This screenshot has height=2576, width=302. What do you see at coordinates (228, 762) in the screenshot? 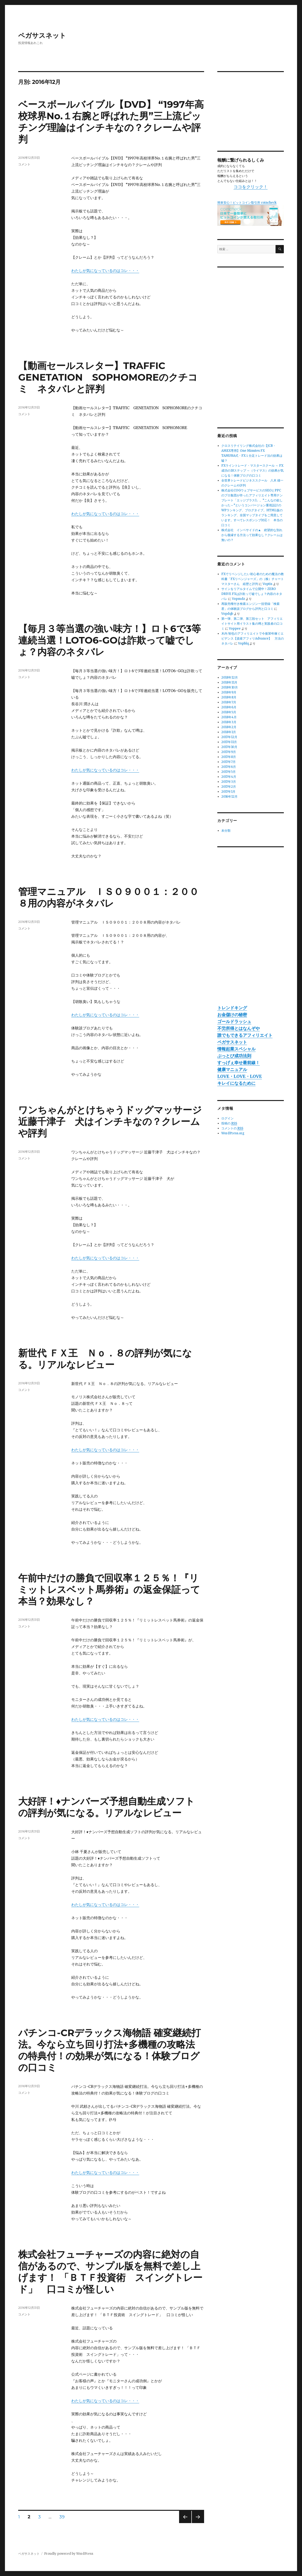
I see `2017年7月` at bounding box center [228, 762].